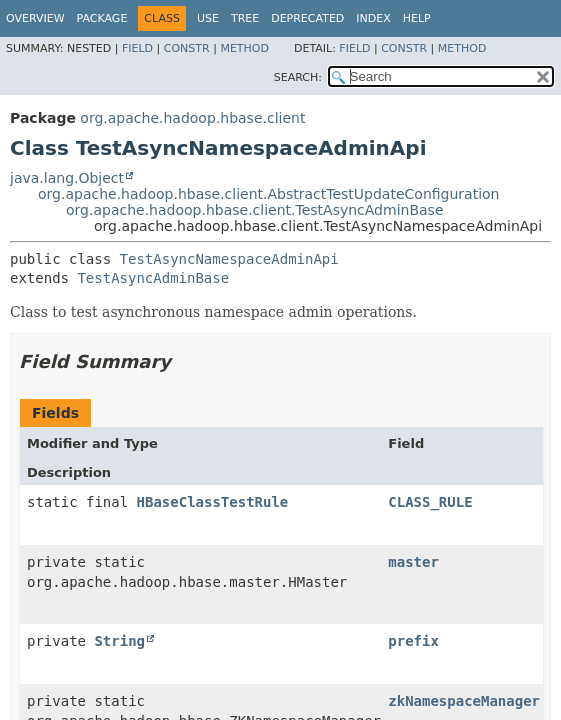 The width and height of the screenshot is (561, 720). What do you see at coordinates (298, 77) in the screenshot?
I see `SEARCH:` at bounding box center [298, 77].